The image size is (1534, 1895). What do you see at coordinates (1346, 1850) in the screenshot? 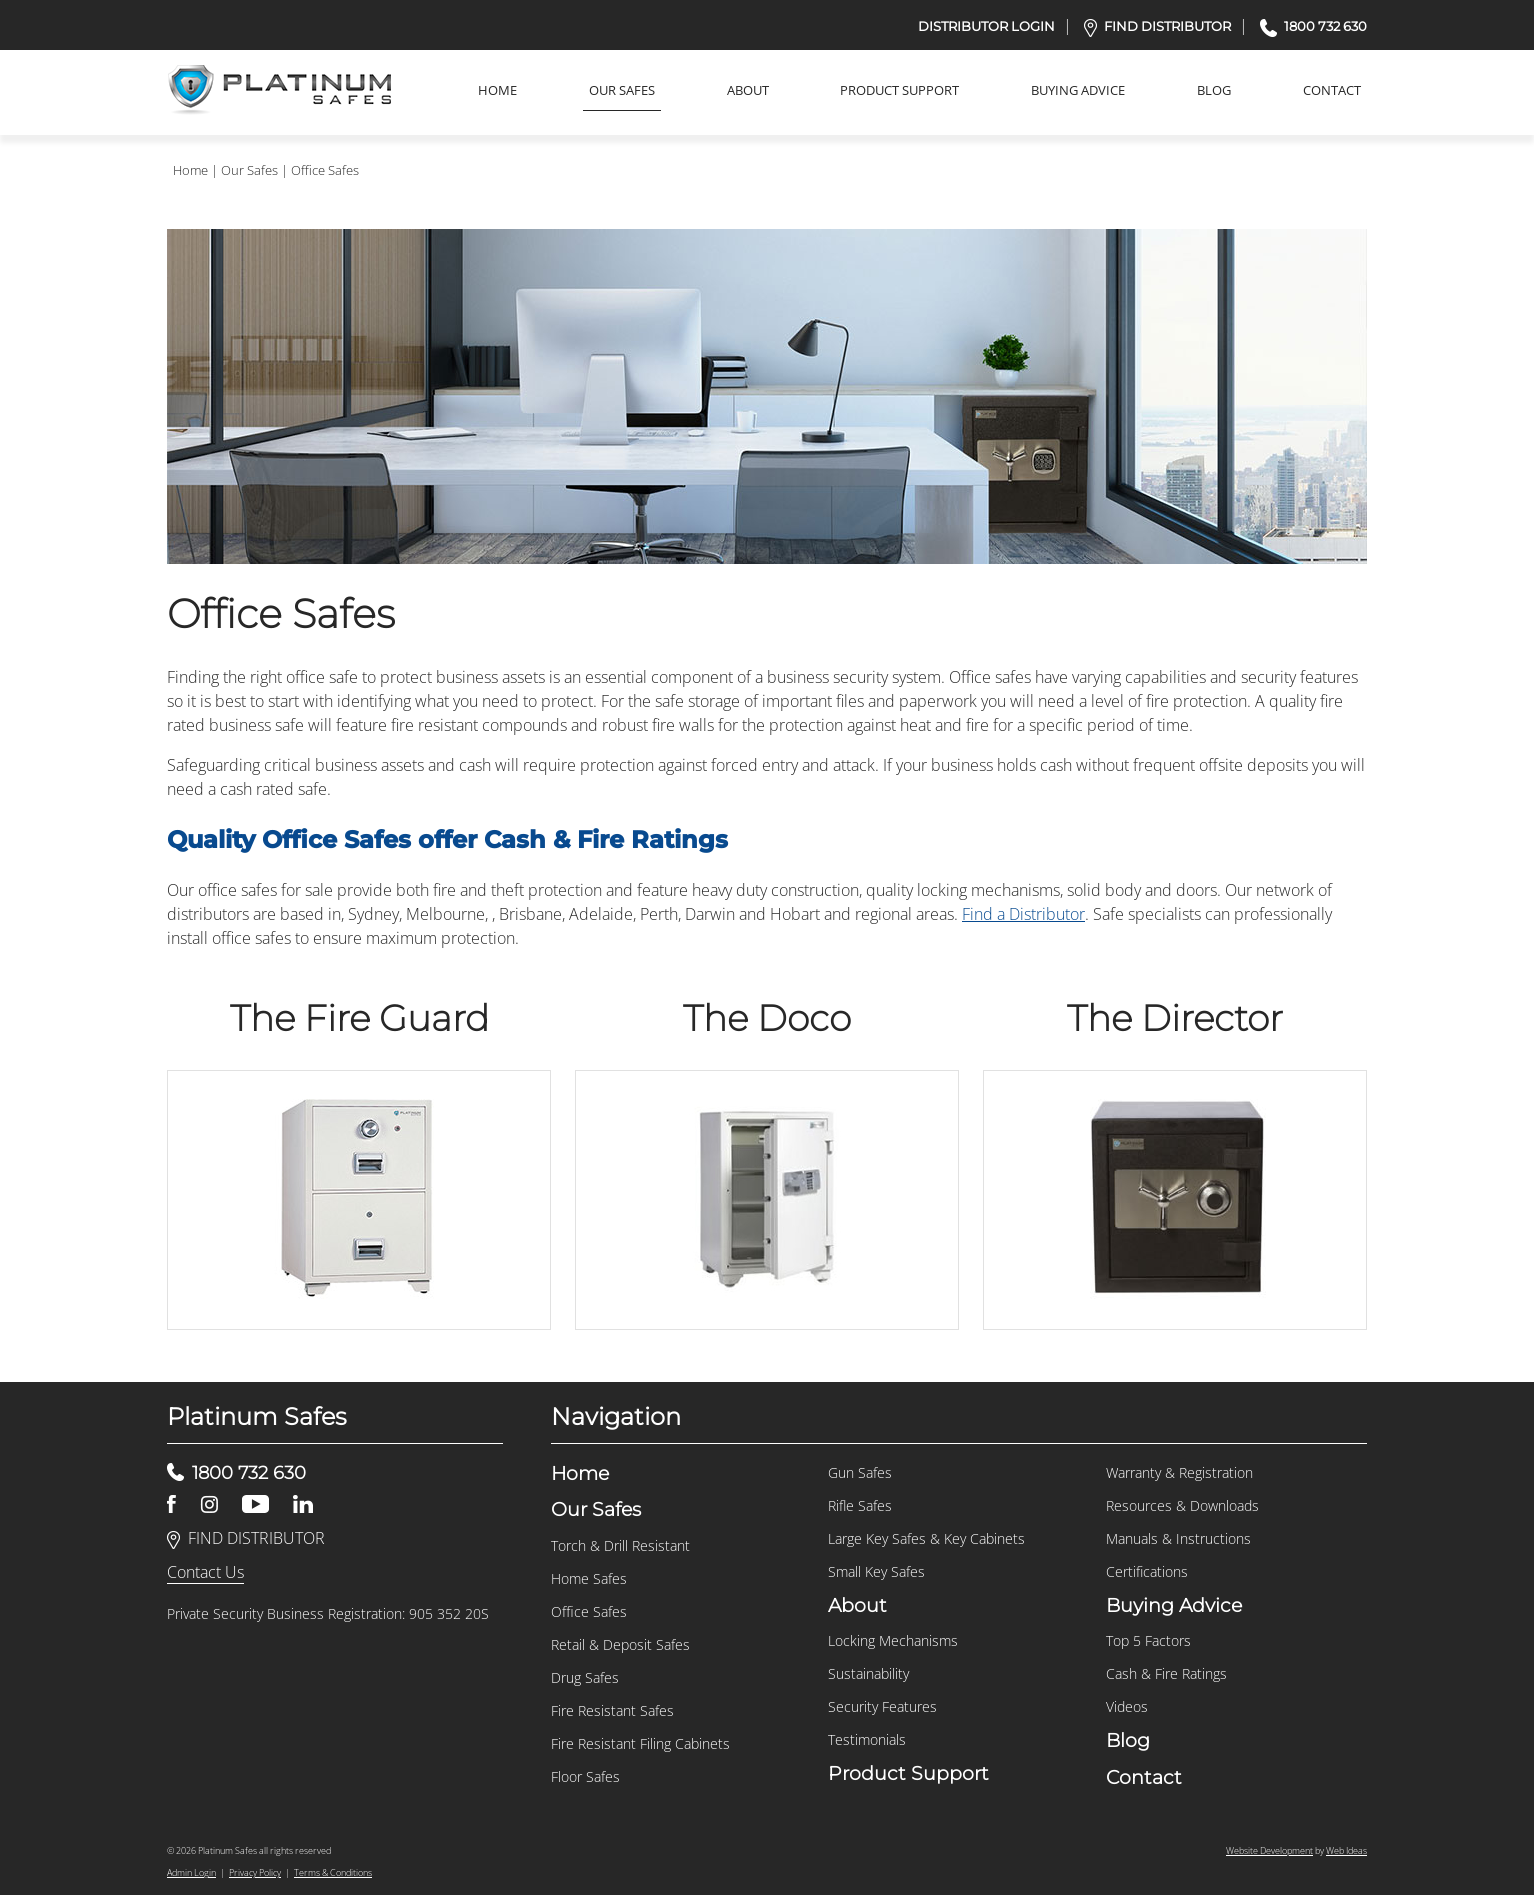
I see `Web Ideas` at bounding box center [1346, 1850].